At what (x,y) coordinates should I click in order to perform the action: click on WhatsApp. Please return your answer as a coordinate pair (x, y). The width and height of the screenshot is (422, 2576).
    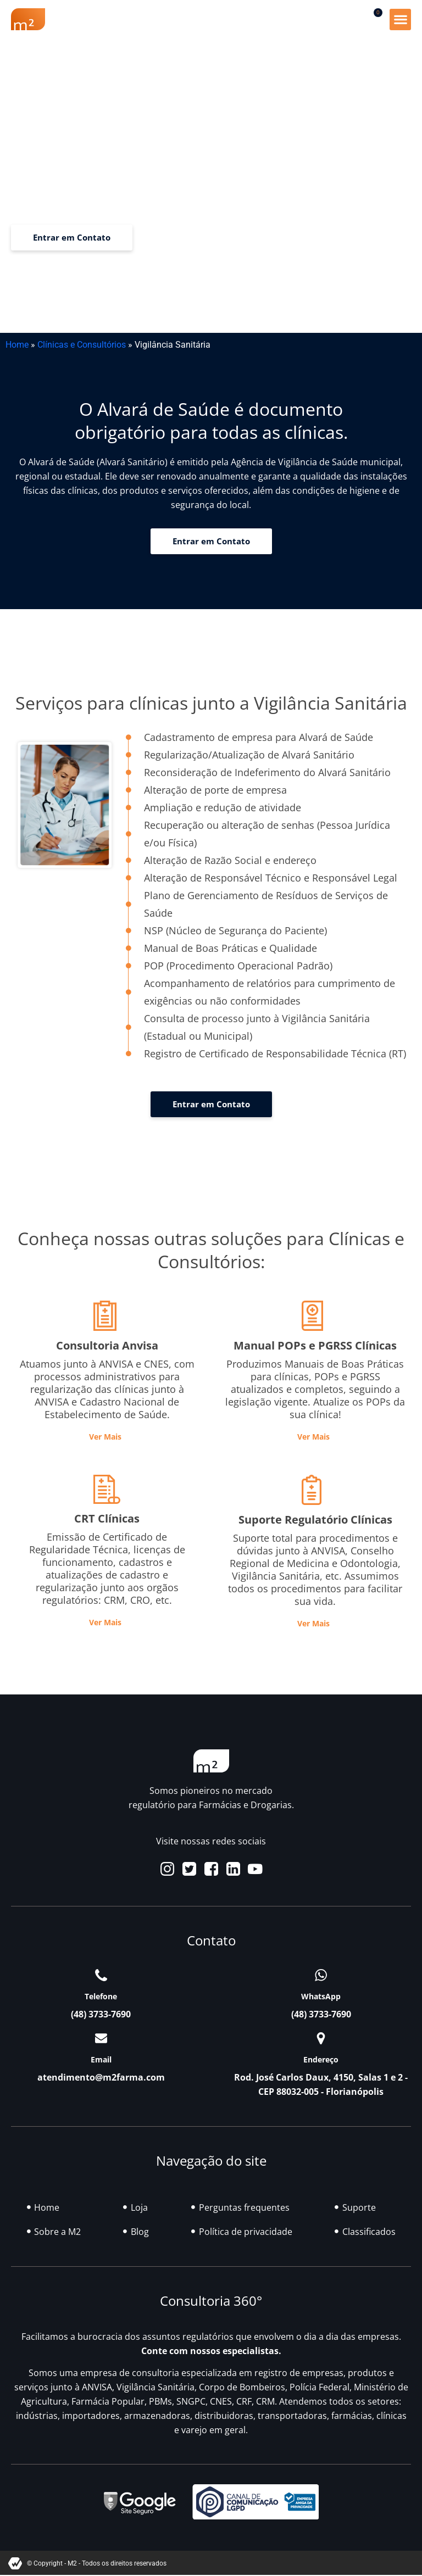
    Looking at the image, I should click on (321, 1996).